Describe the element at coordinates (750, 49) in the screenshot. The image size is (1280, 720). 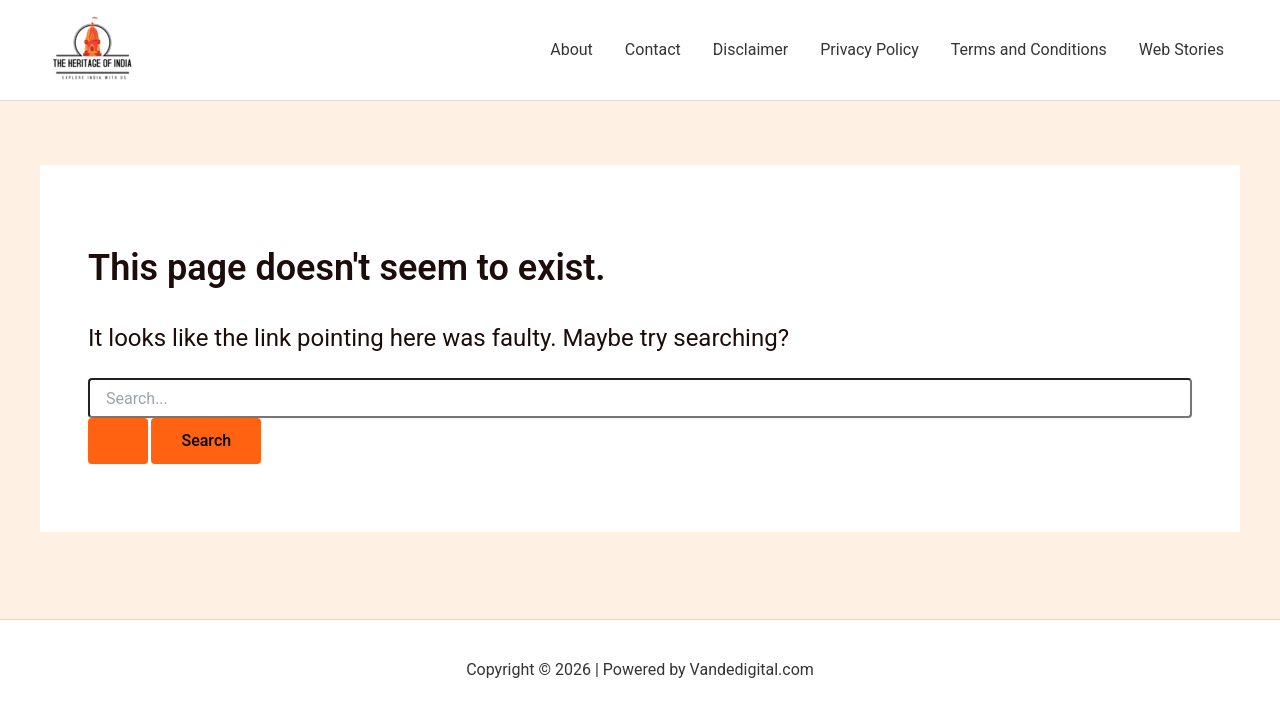
I see `Disclaimer` at that location.